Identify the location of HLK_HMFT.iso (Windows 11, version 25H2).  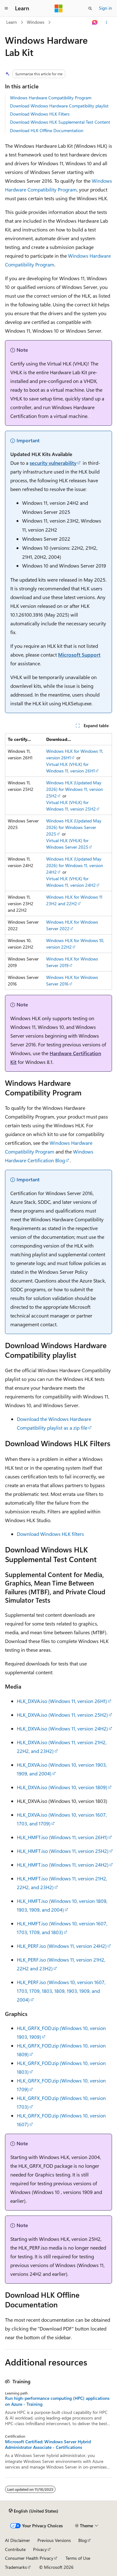
(63, 1851).